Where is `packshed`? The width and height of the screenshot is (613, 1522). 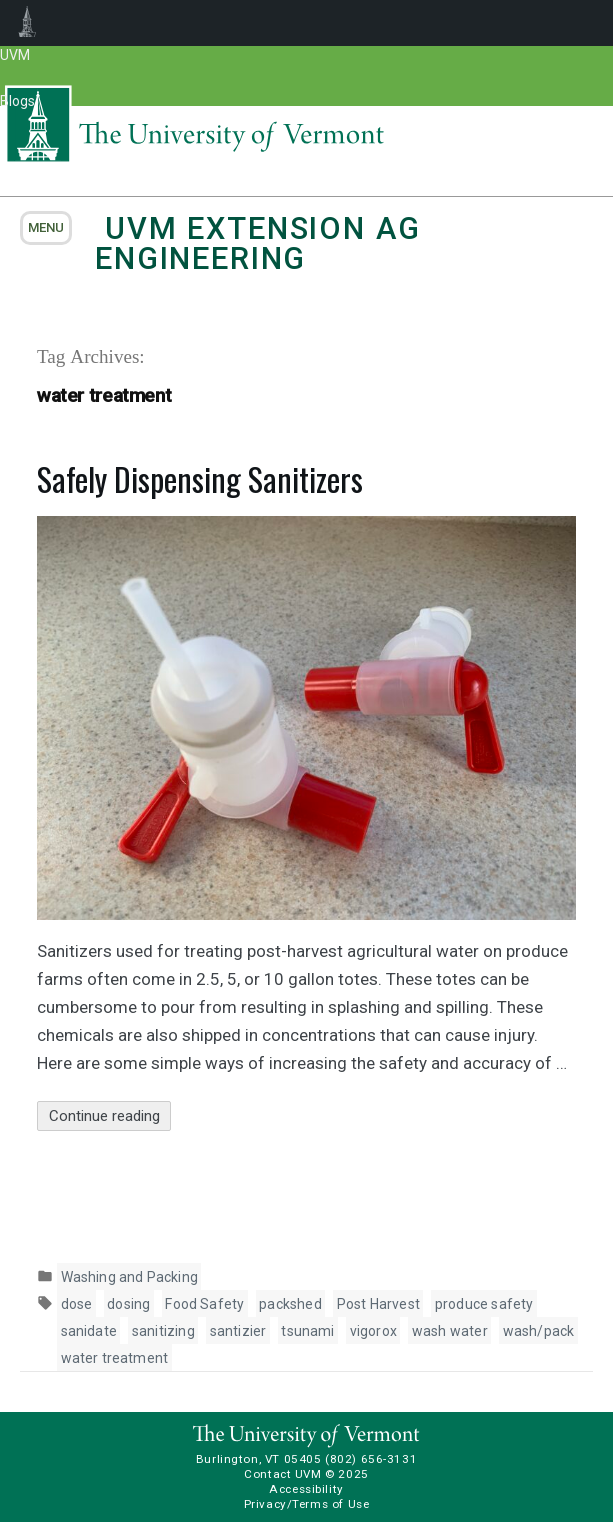
packshed is located at coordinates (290, 1304).